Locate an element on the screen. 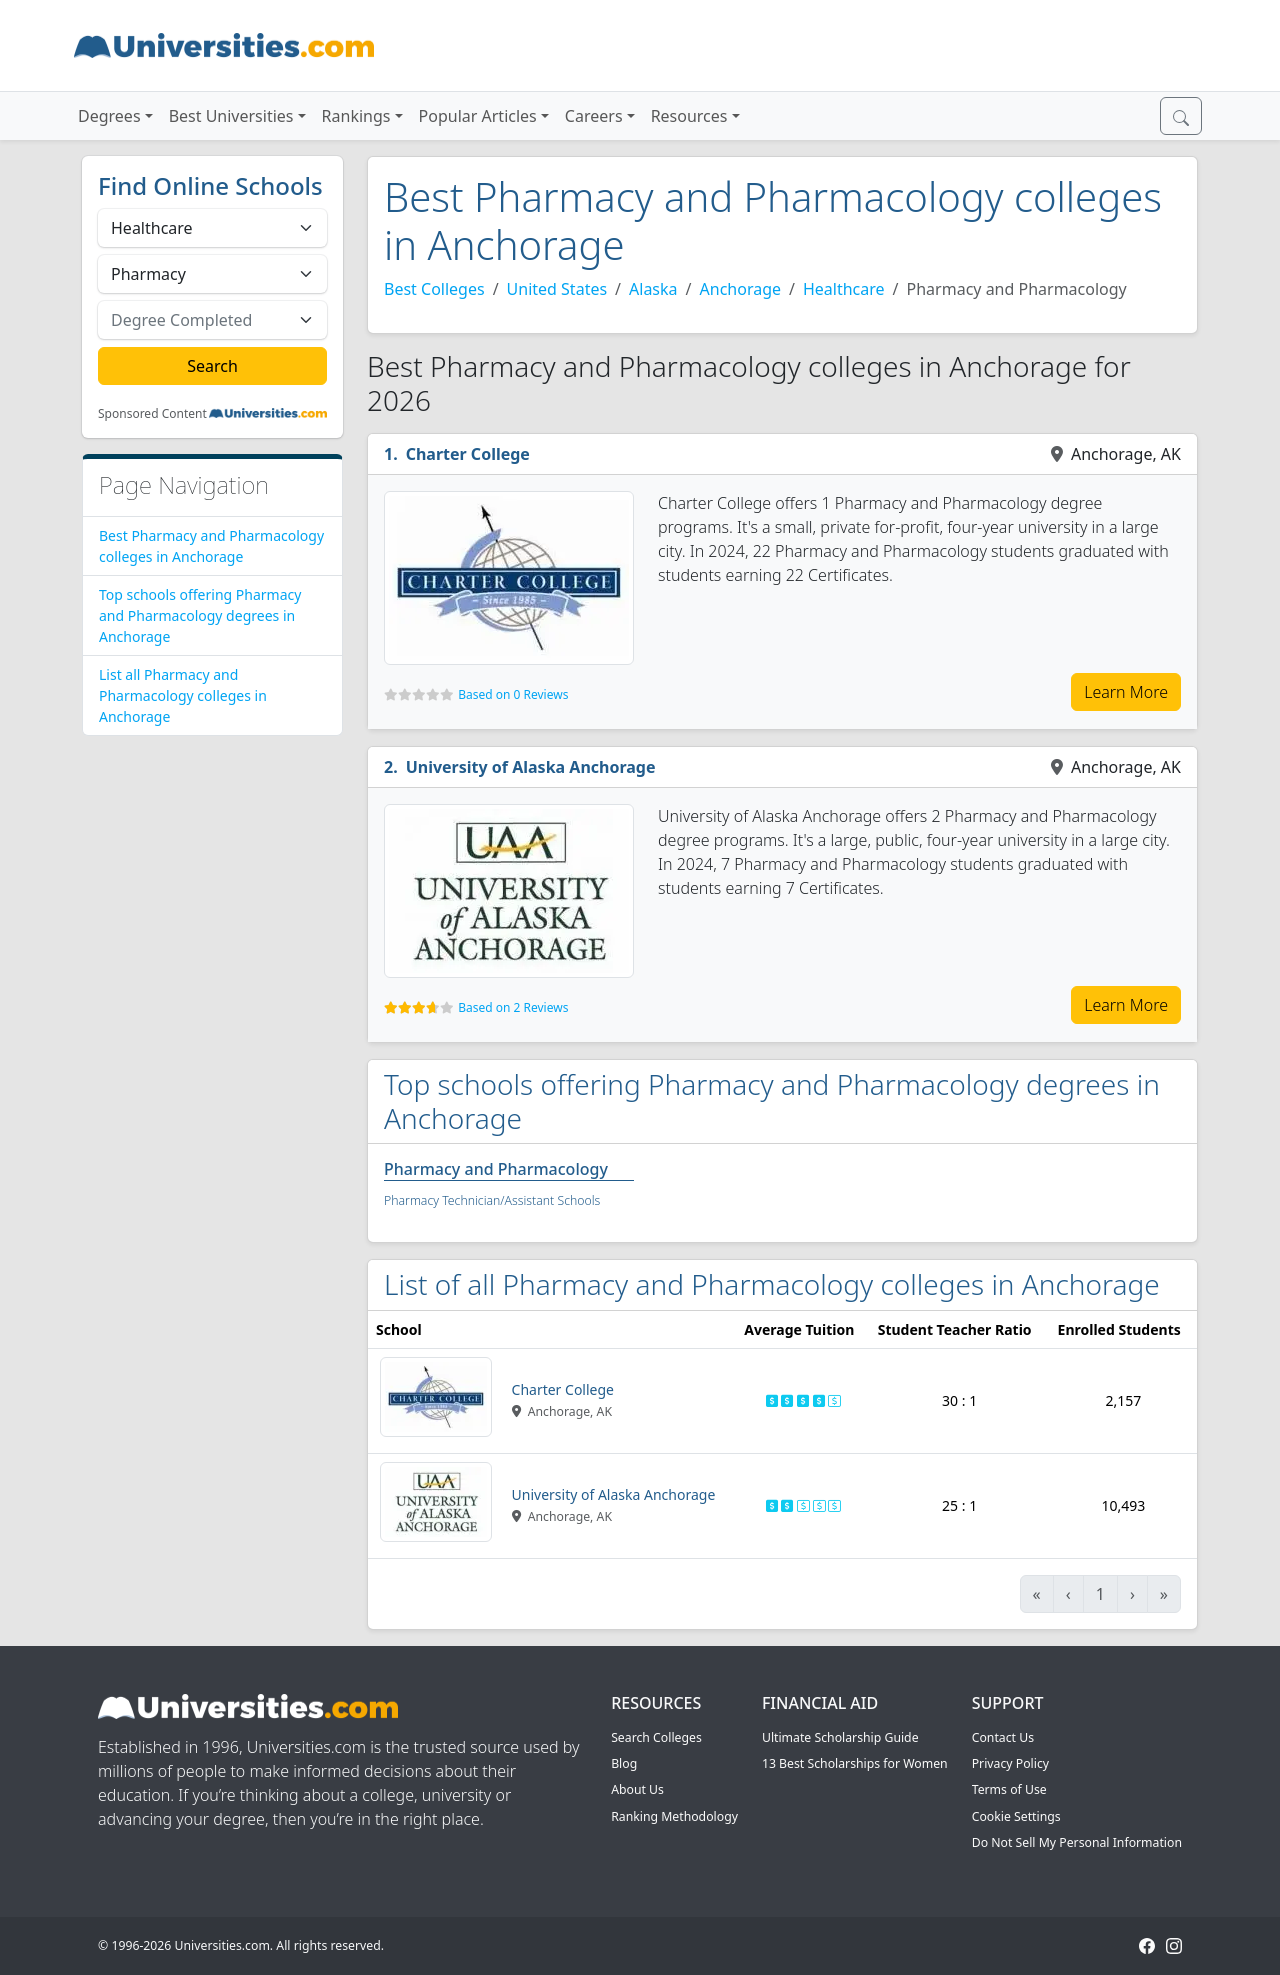  Based on 0 Reviews is located at coordinates (513, 694).